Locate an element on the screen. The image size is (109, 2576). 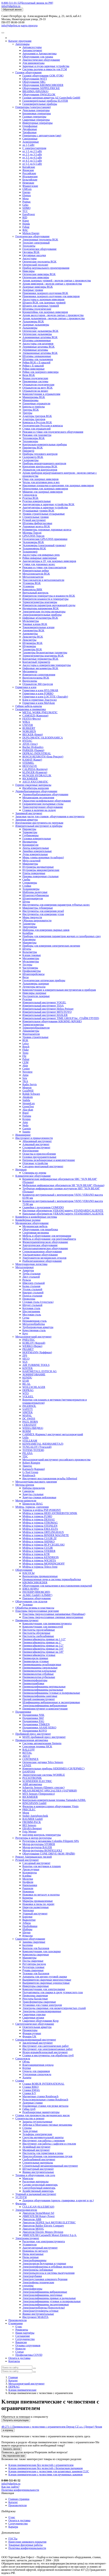
Редукторы и механизмы Colombo Filippetti SPA is located at coordinates (50, 1841).